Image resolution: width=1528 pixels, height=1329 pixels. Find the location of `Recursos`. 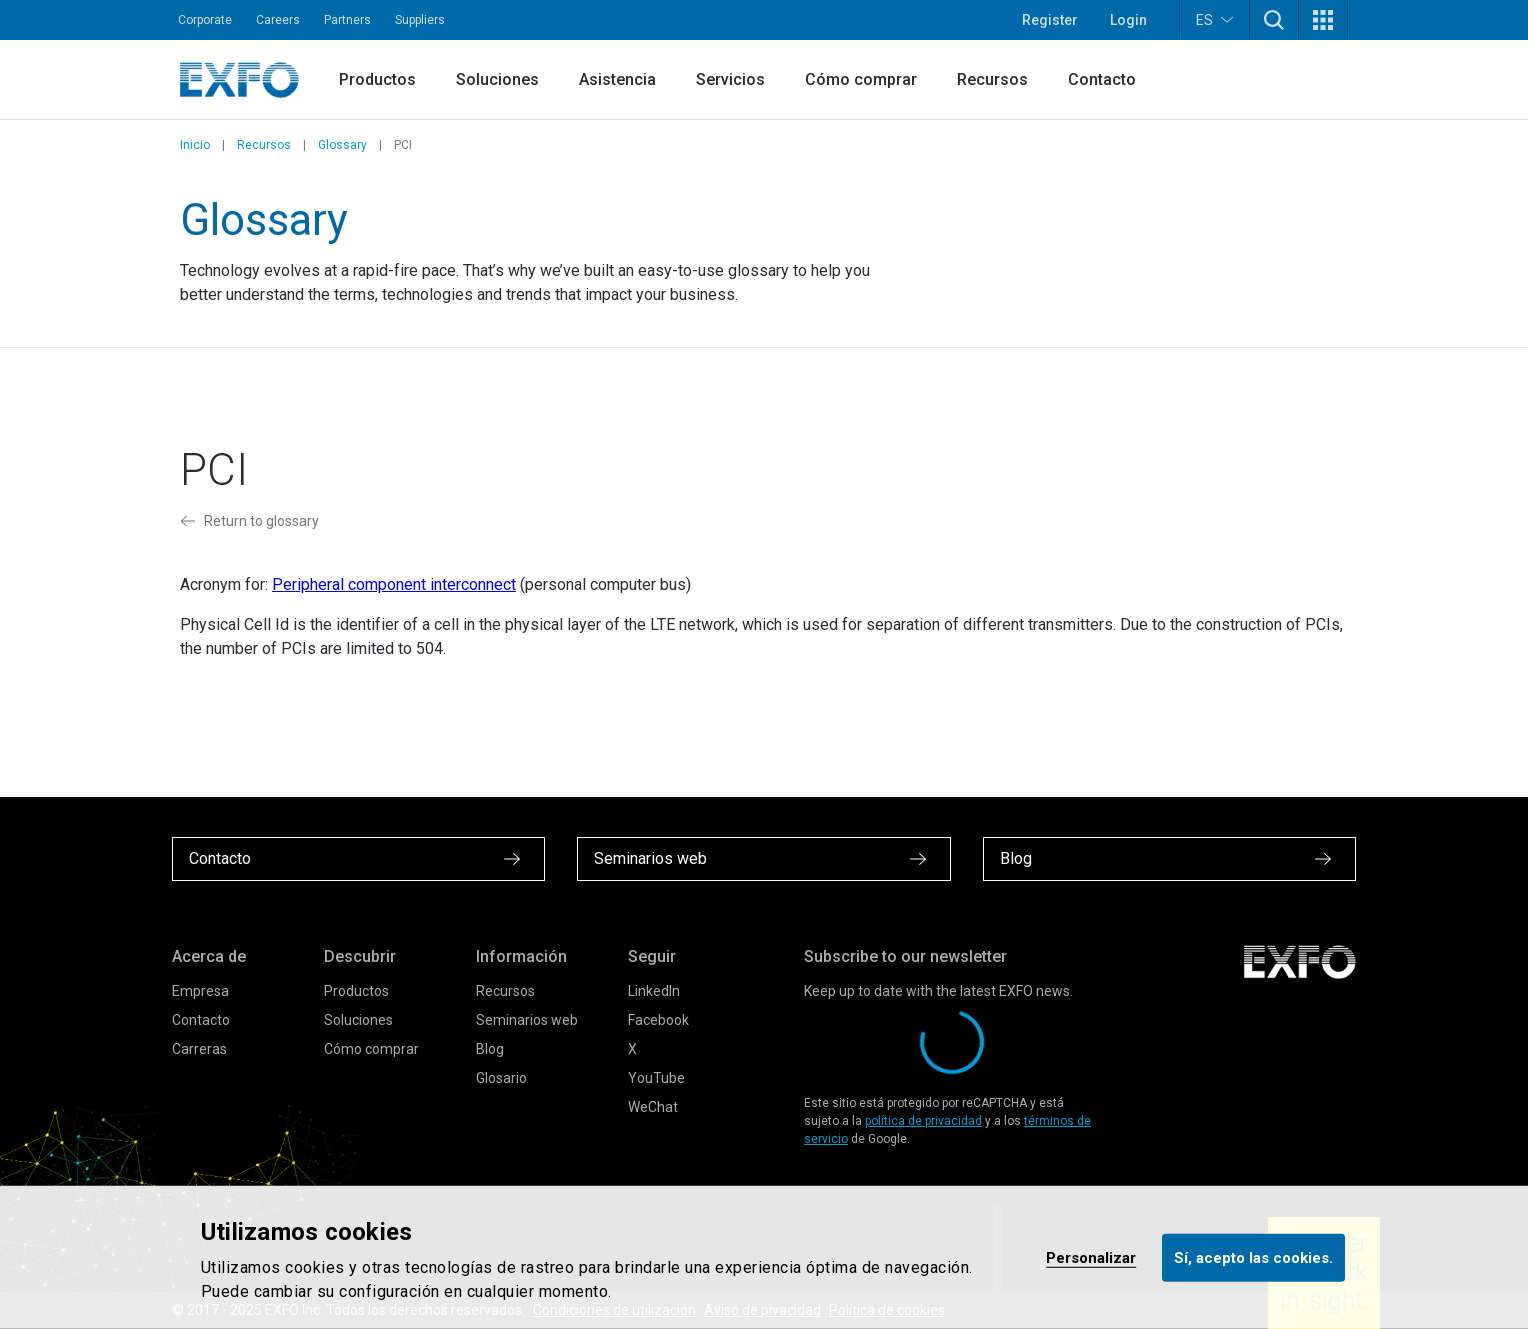

Recursos is located at coordinates (992, 79).